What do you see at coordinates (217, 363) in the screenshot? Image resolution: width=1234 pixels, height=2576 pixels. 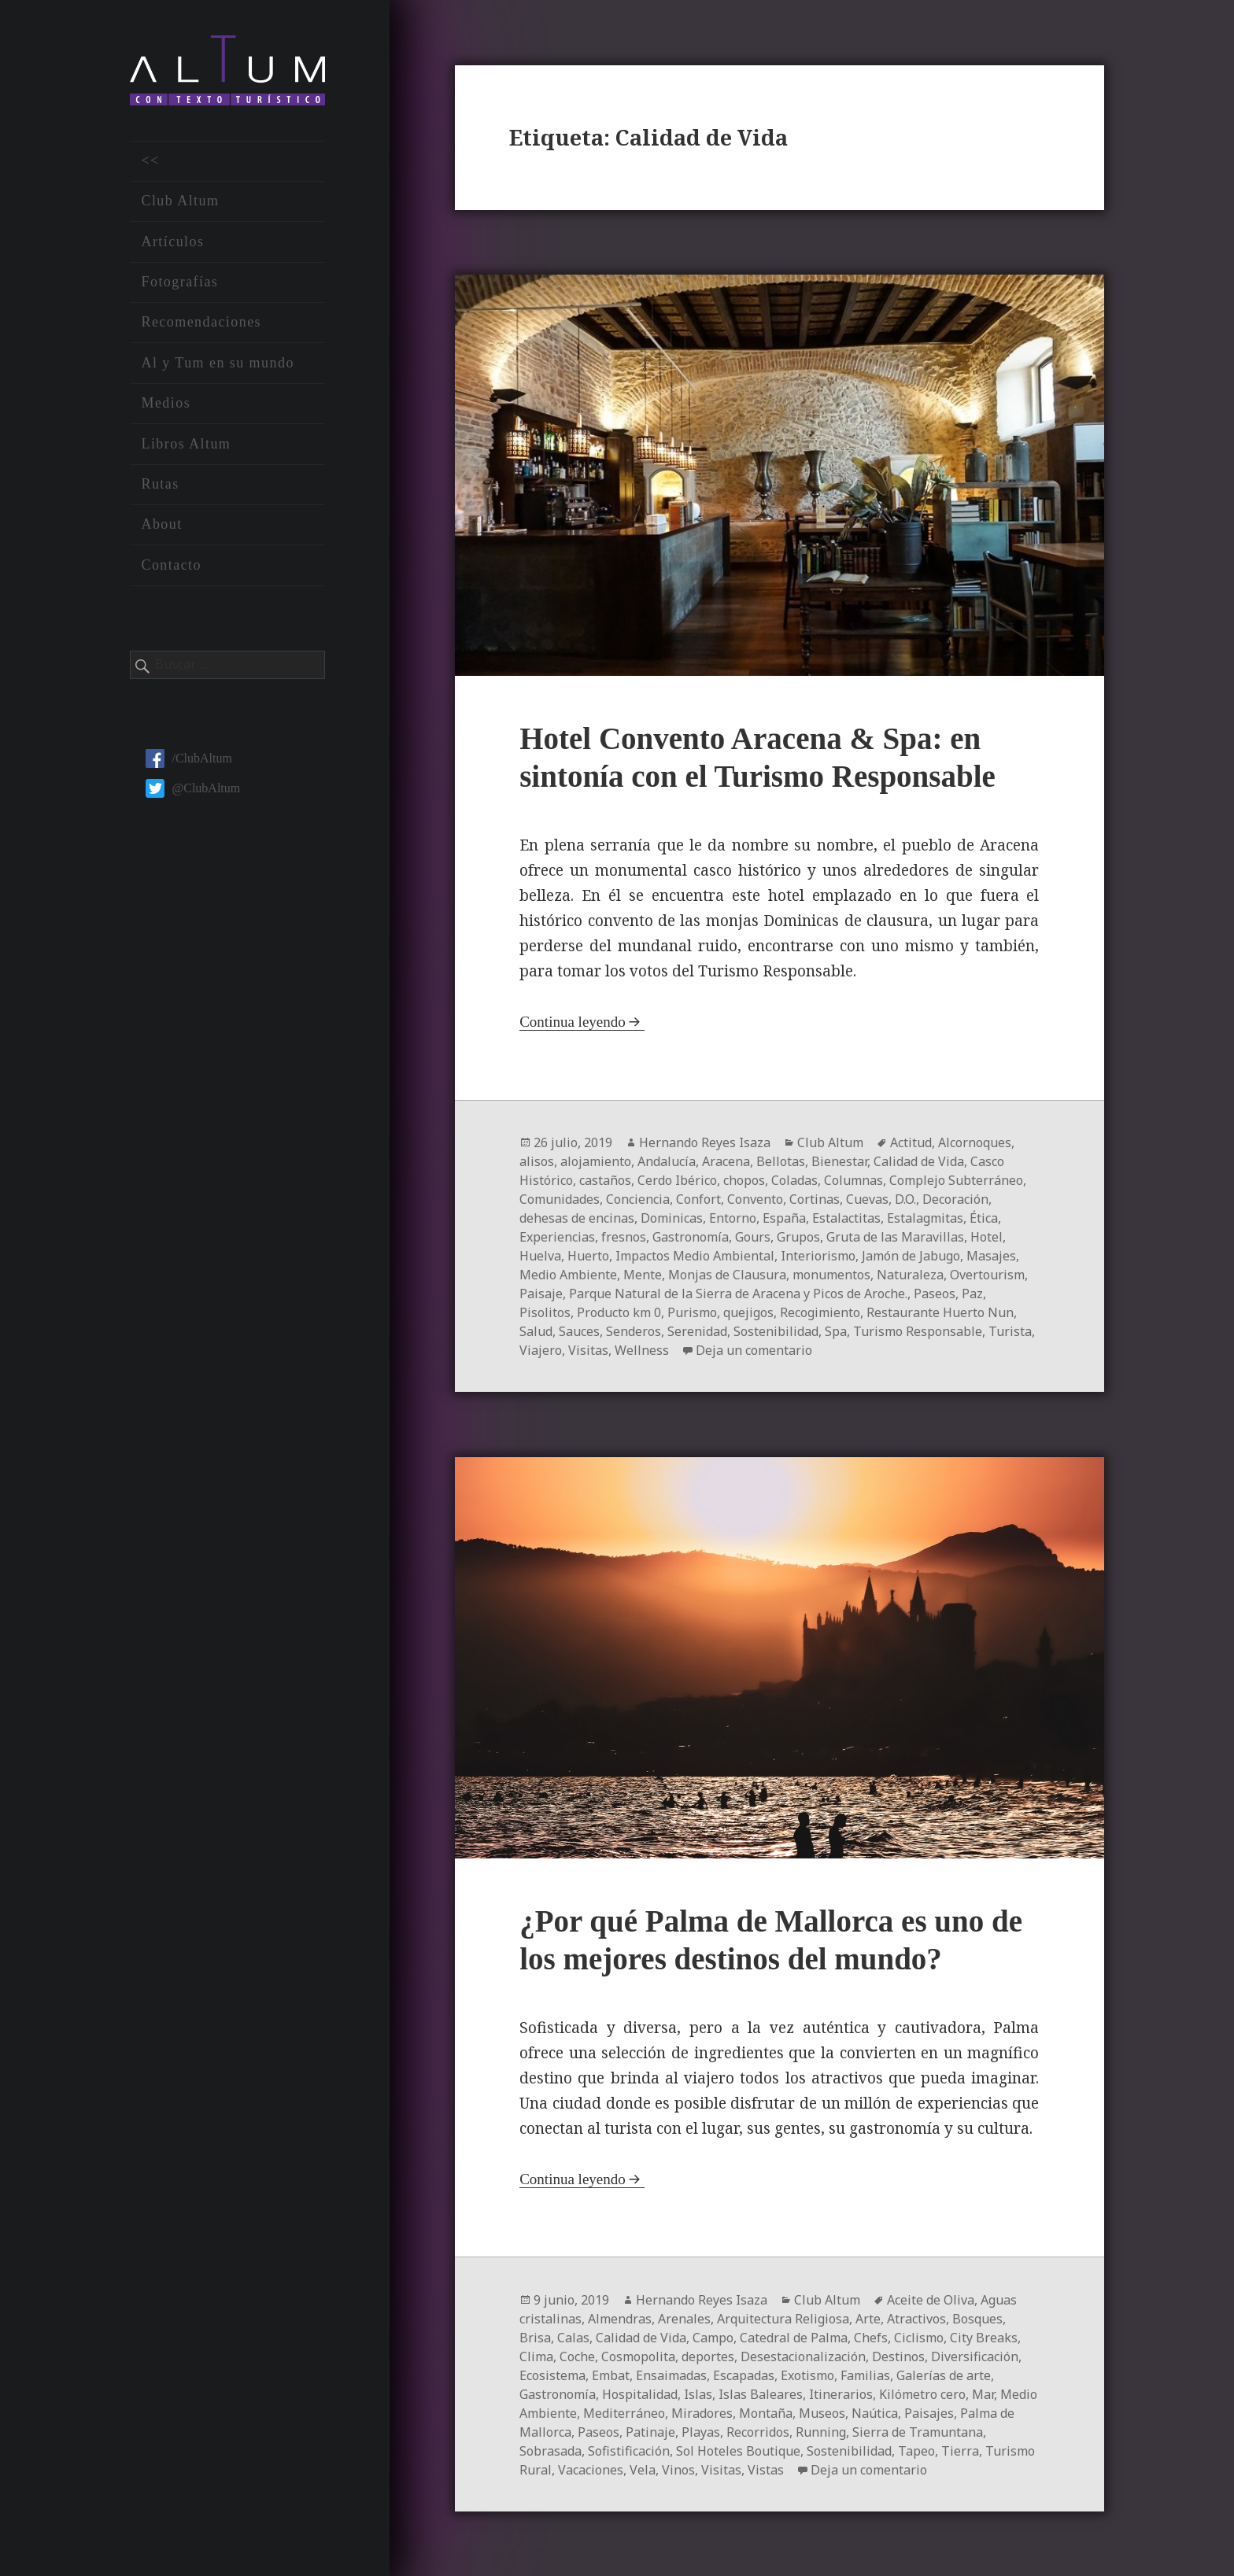 I see `Al y Tum en su mundo` at bounding box center [217, 363].